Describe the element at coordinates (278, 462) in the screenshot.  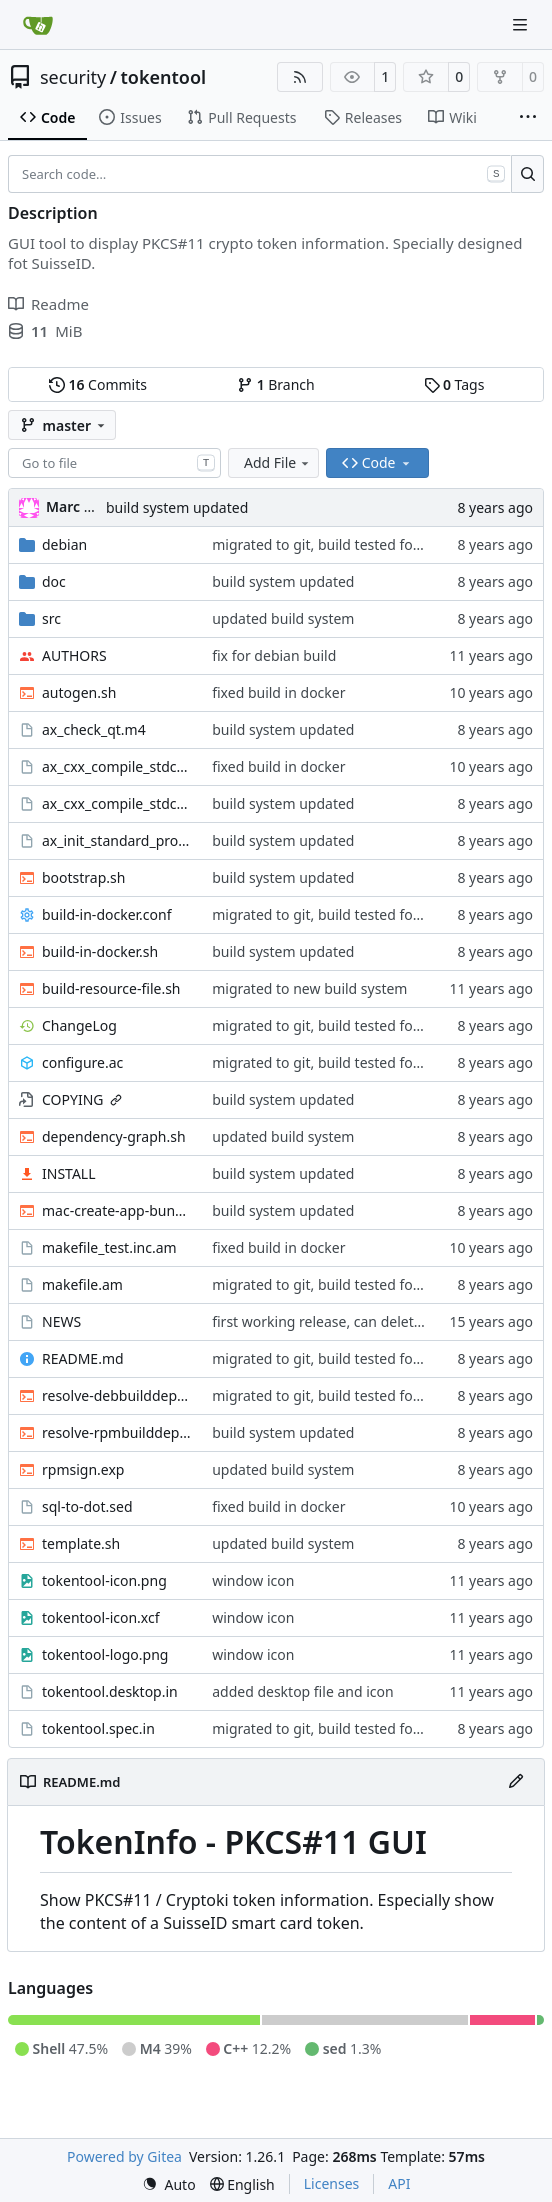
I see `Add File [menu]` at that location.